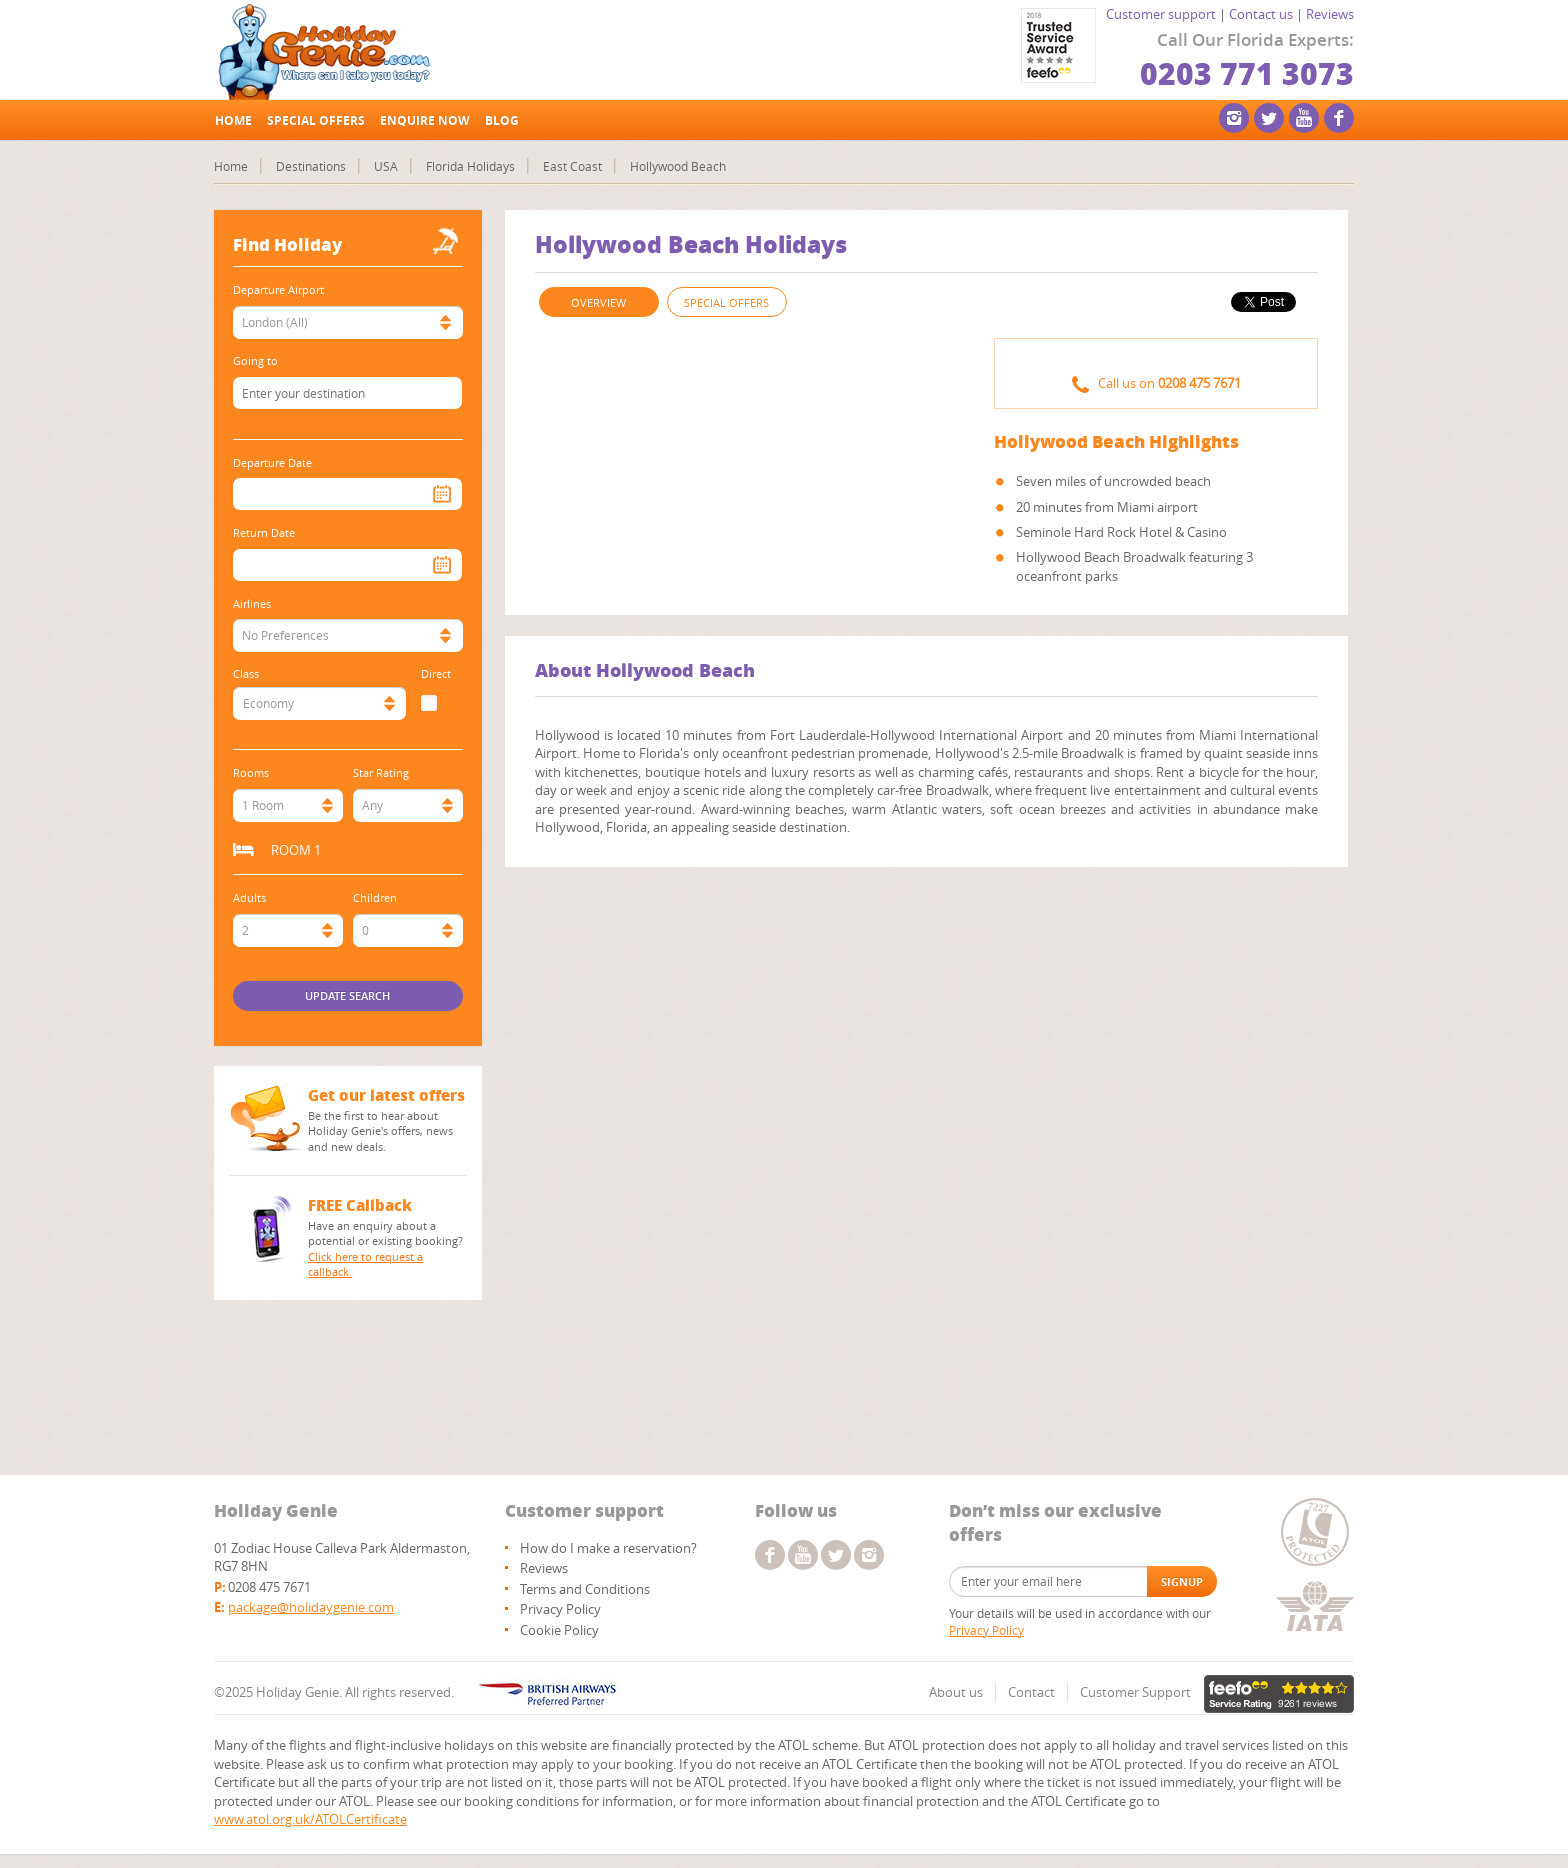 This screenshot has height=1868, width=1568. I want to click on Direct, so click(436, 673).